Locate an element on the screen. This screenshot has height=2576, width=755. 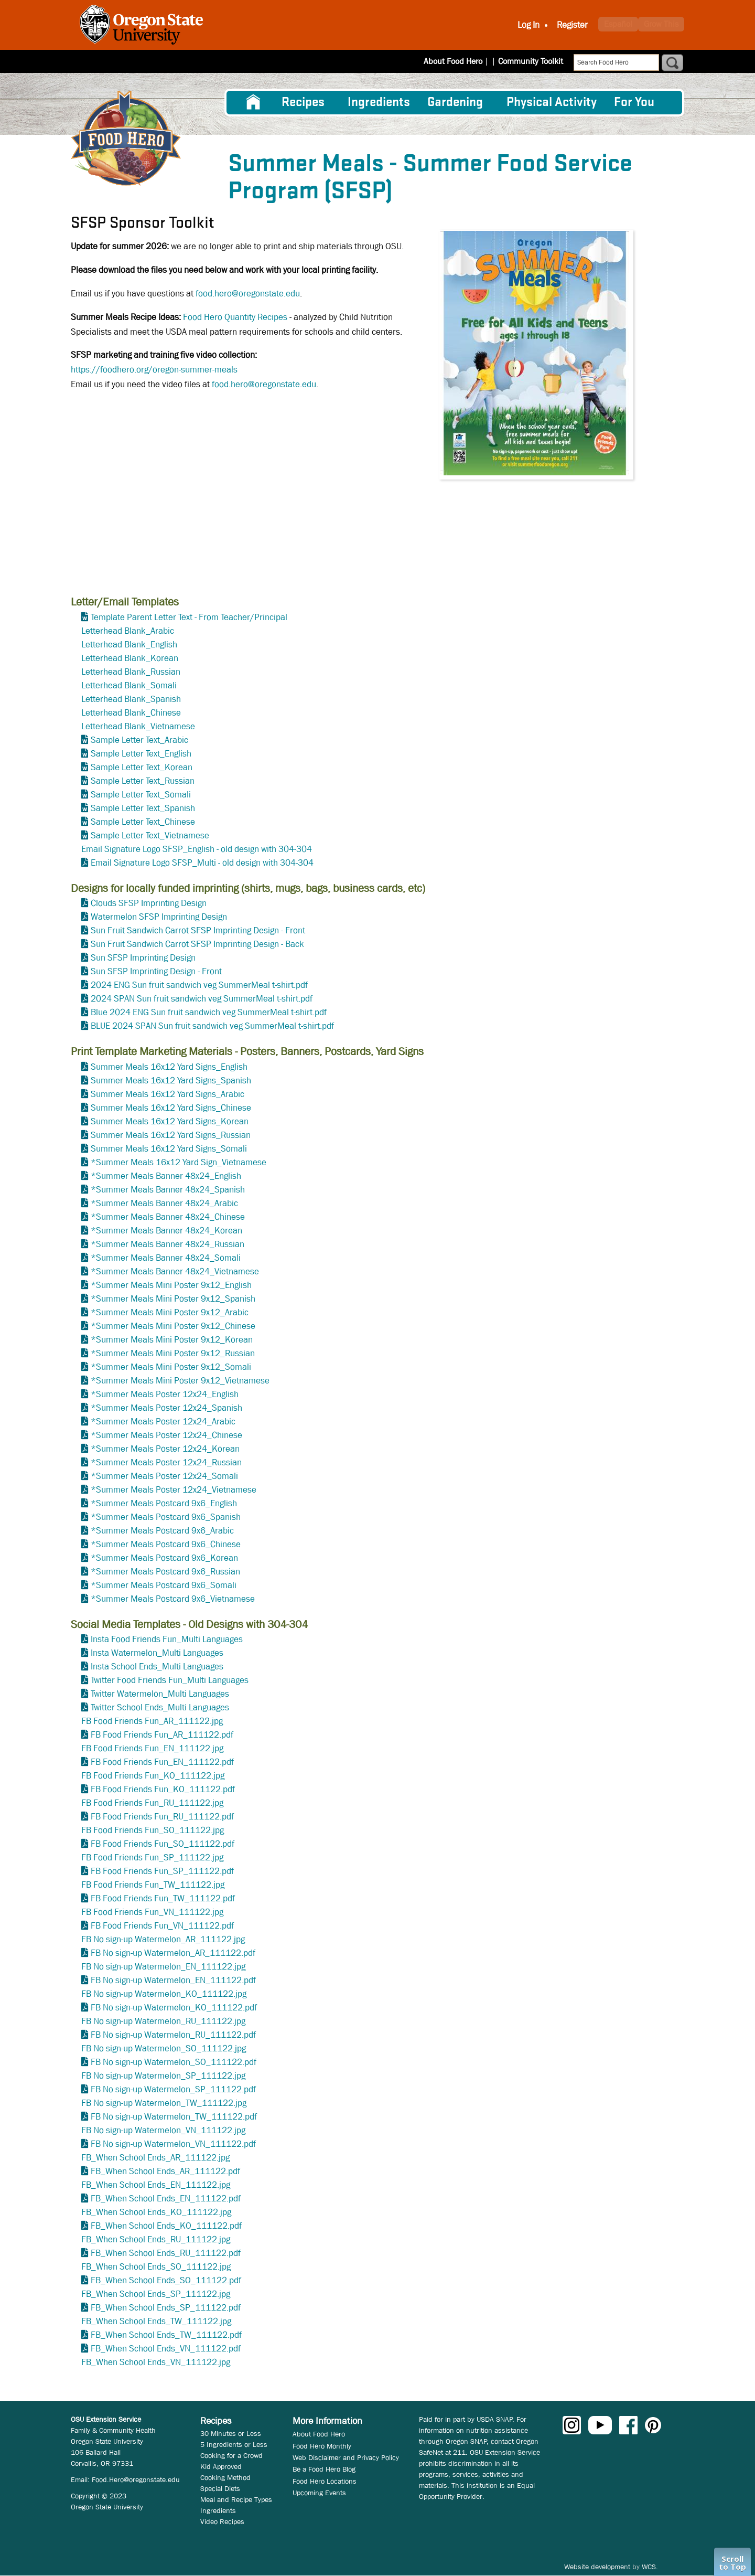
FB_When School Ends_KO_111122.pdf is located at coordinates (166, 2225).